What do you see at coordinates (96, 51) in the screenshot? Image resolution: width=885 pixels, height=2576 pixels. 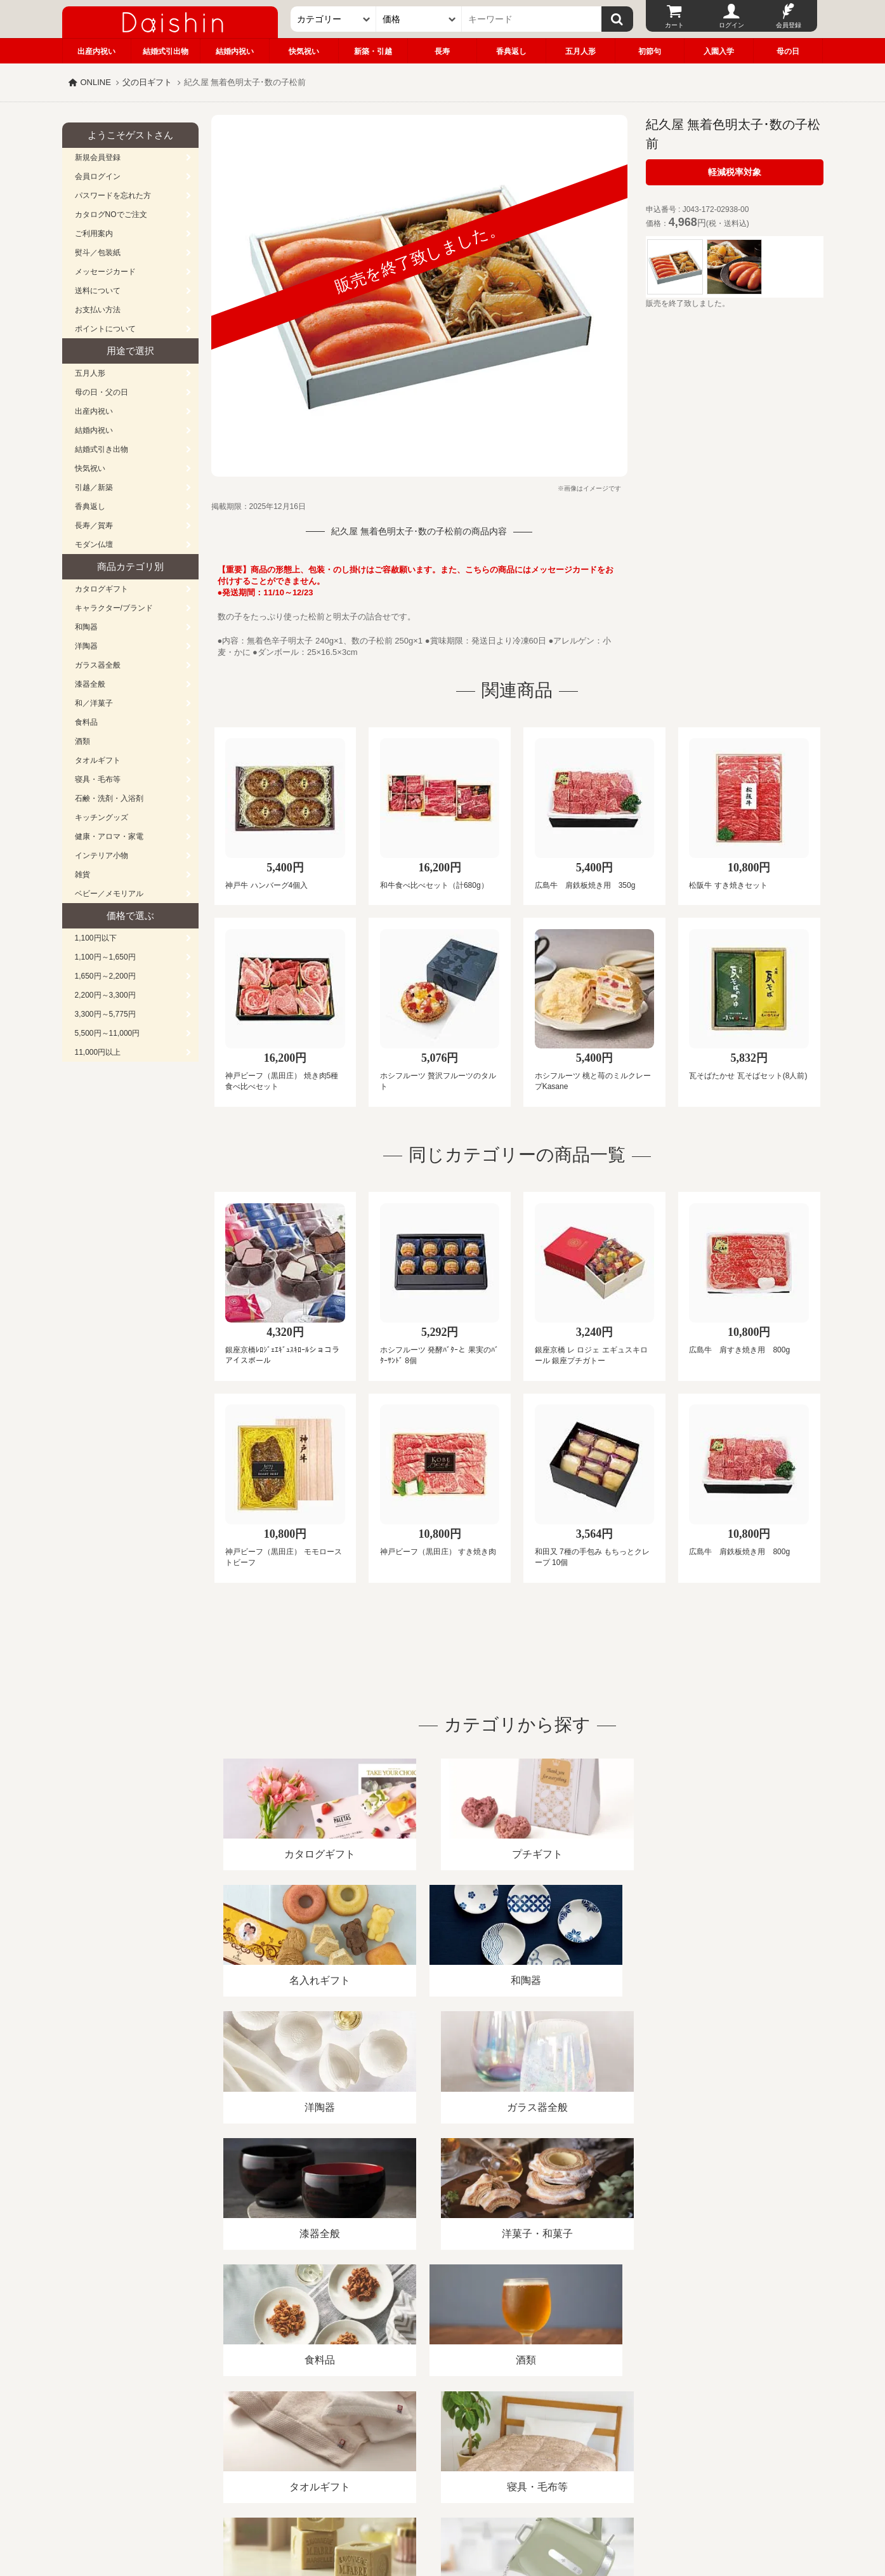 I see `出産内祝い` at bounding box center [96, 51].